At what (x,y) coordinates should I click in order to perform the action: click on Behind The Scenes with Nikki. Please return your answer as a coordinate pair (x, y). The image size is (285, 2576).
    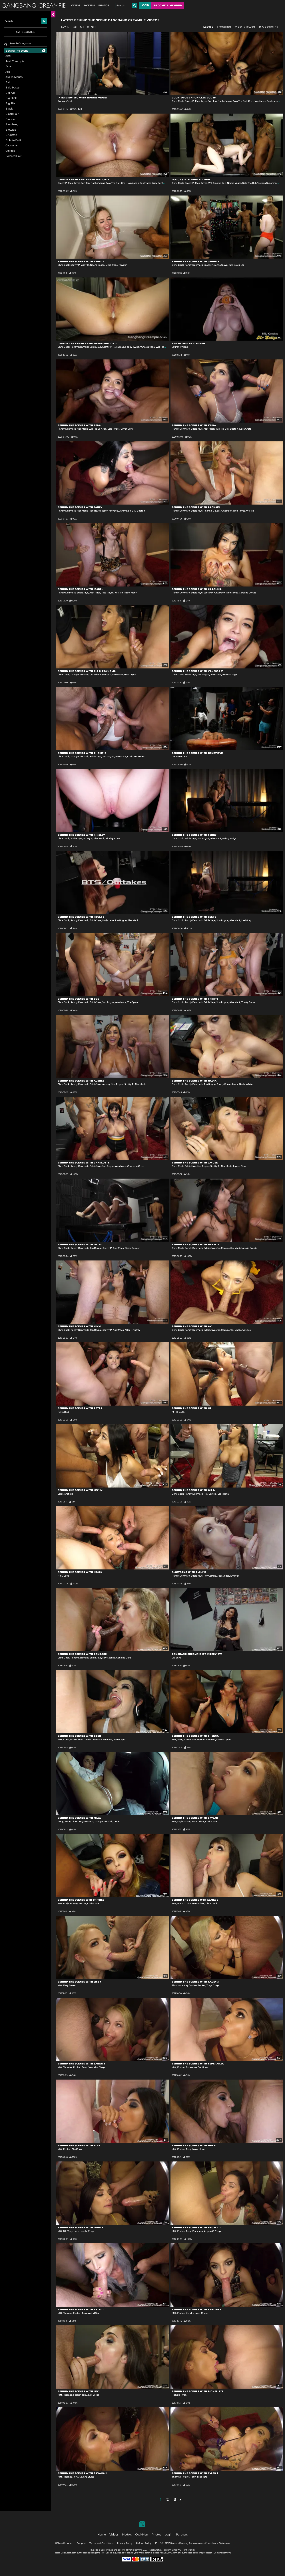
    Looking at the image, I should click on (79, 1326).